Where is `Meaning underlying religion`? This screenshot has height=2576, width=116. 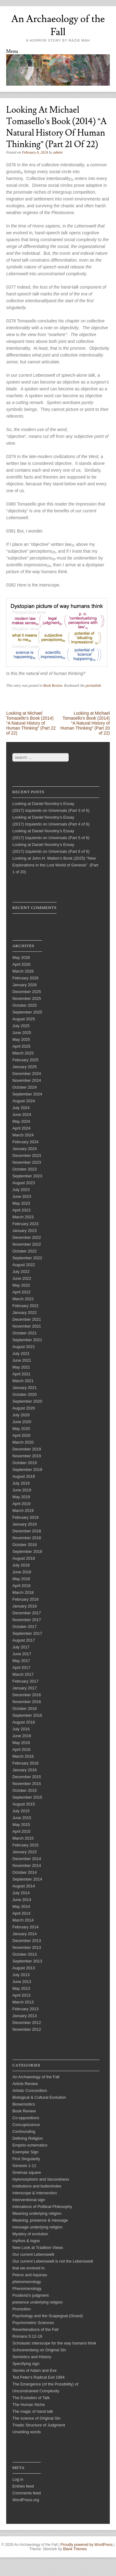 Meaning underlying religion is located at coordinates (37, 2213).